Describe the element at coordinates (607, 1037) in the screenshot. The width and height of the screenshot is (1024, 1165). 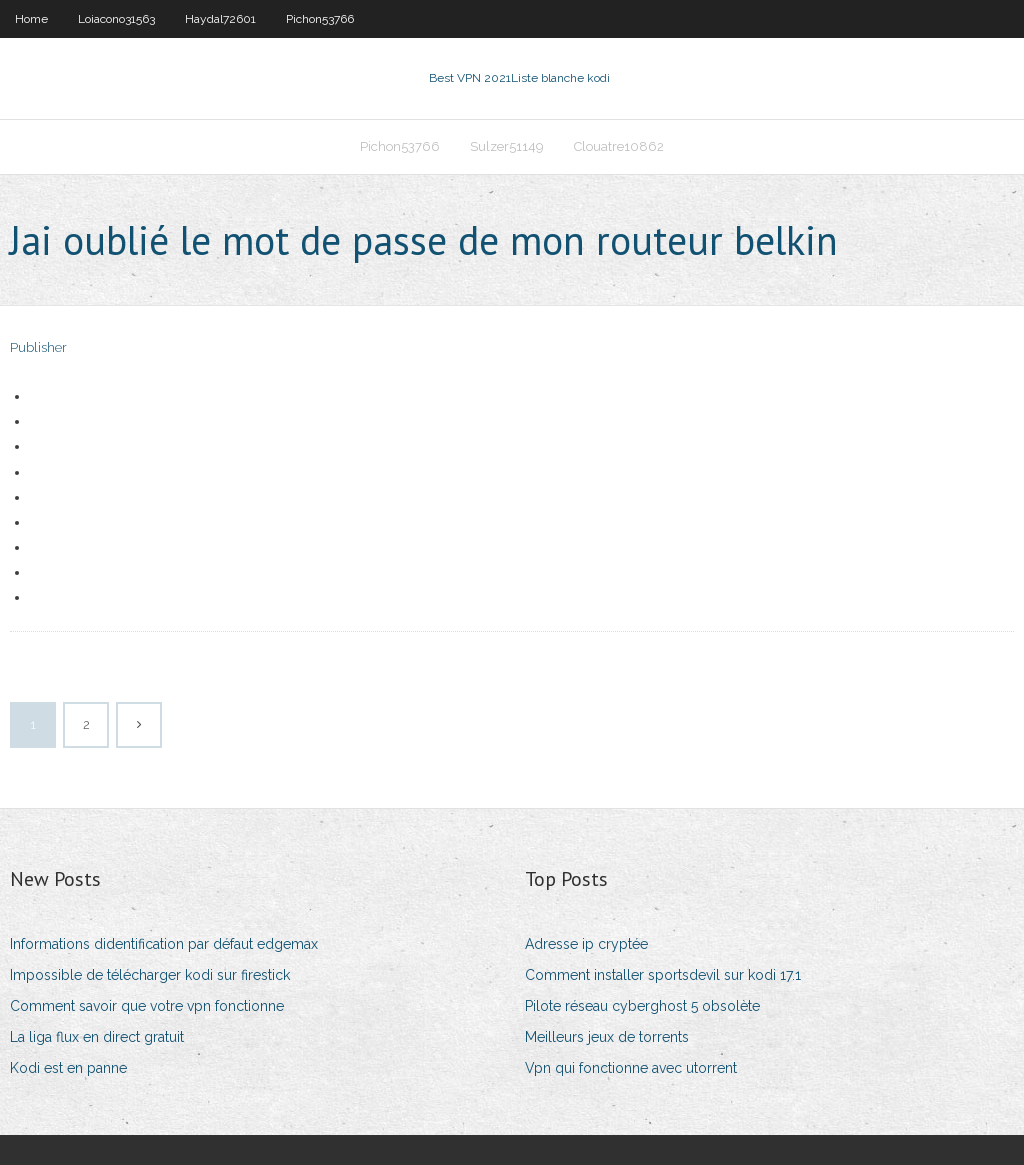
I see `Meilleurs jeux de torrents` at that location.